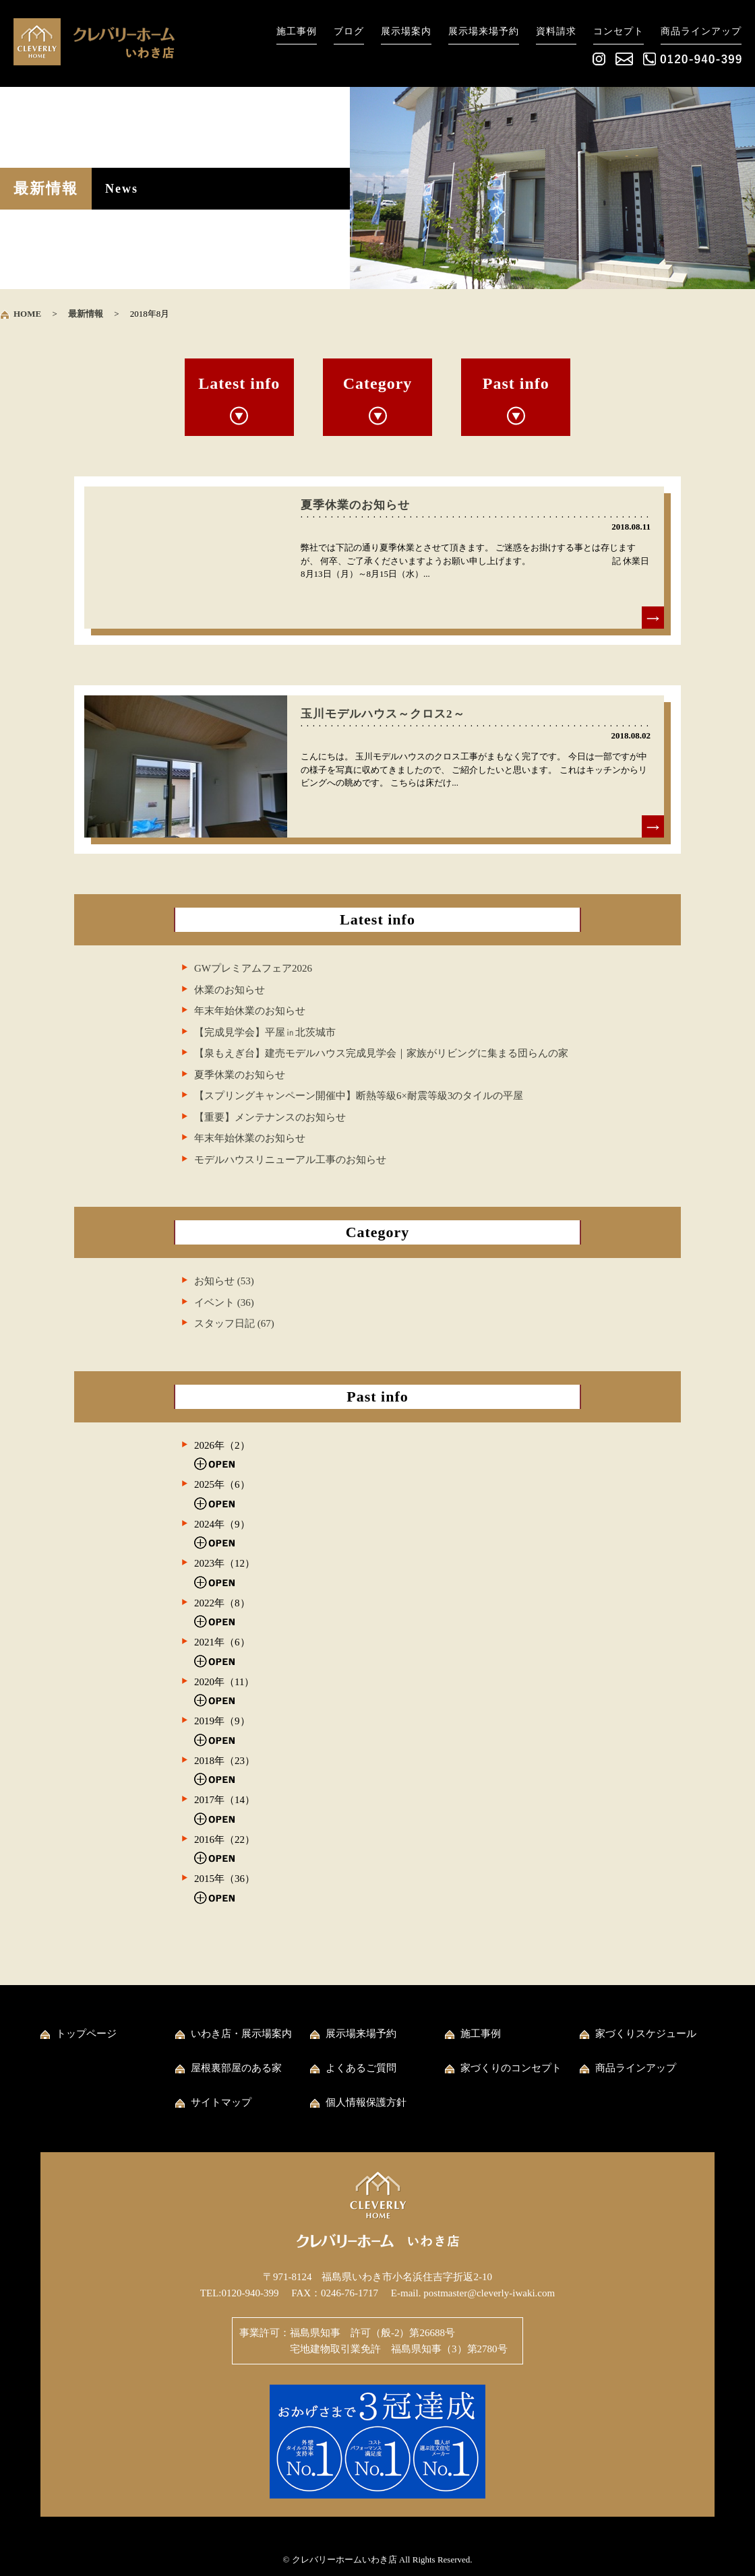 This screenshot has height=2576, width=755. I want to click on 展示場来場予約, so click(483, 31).